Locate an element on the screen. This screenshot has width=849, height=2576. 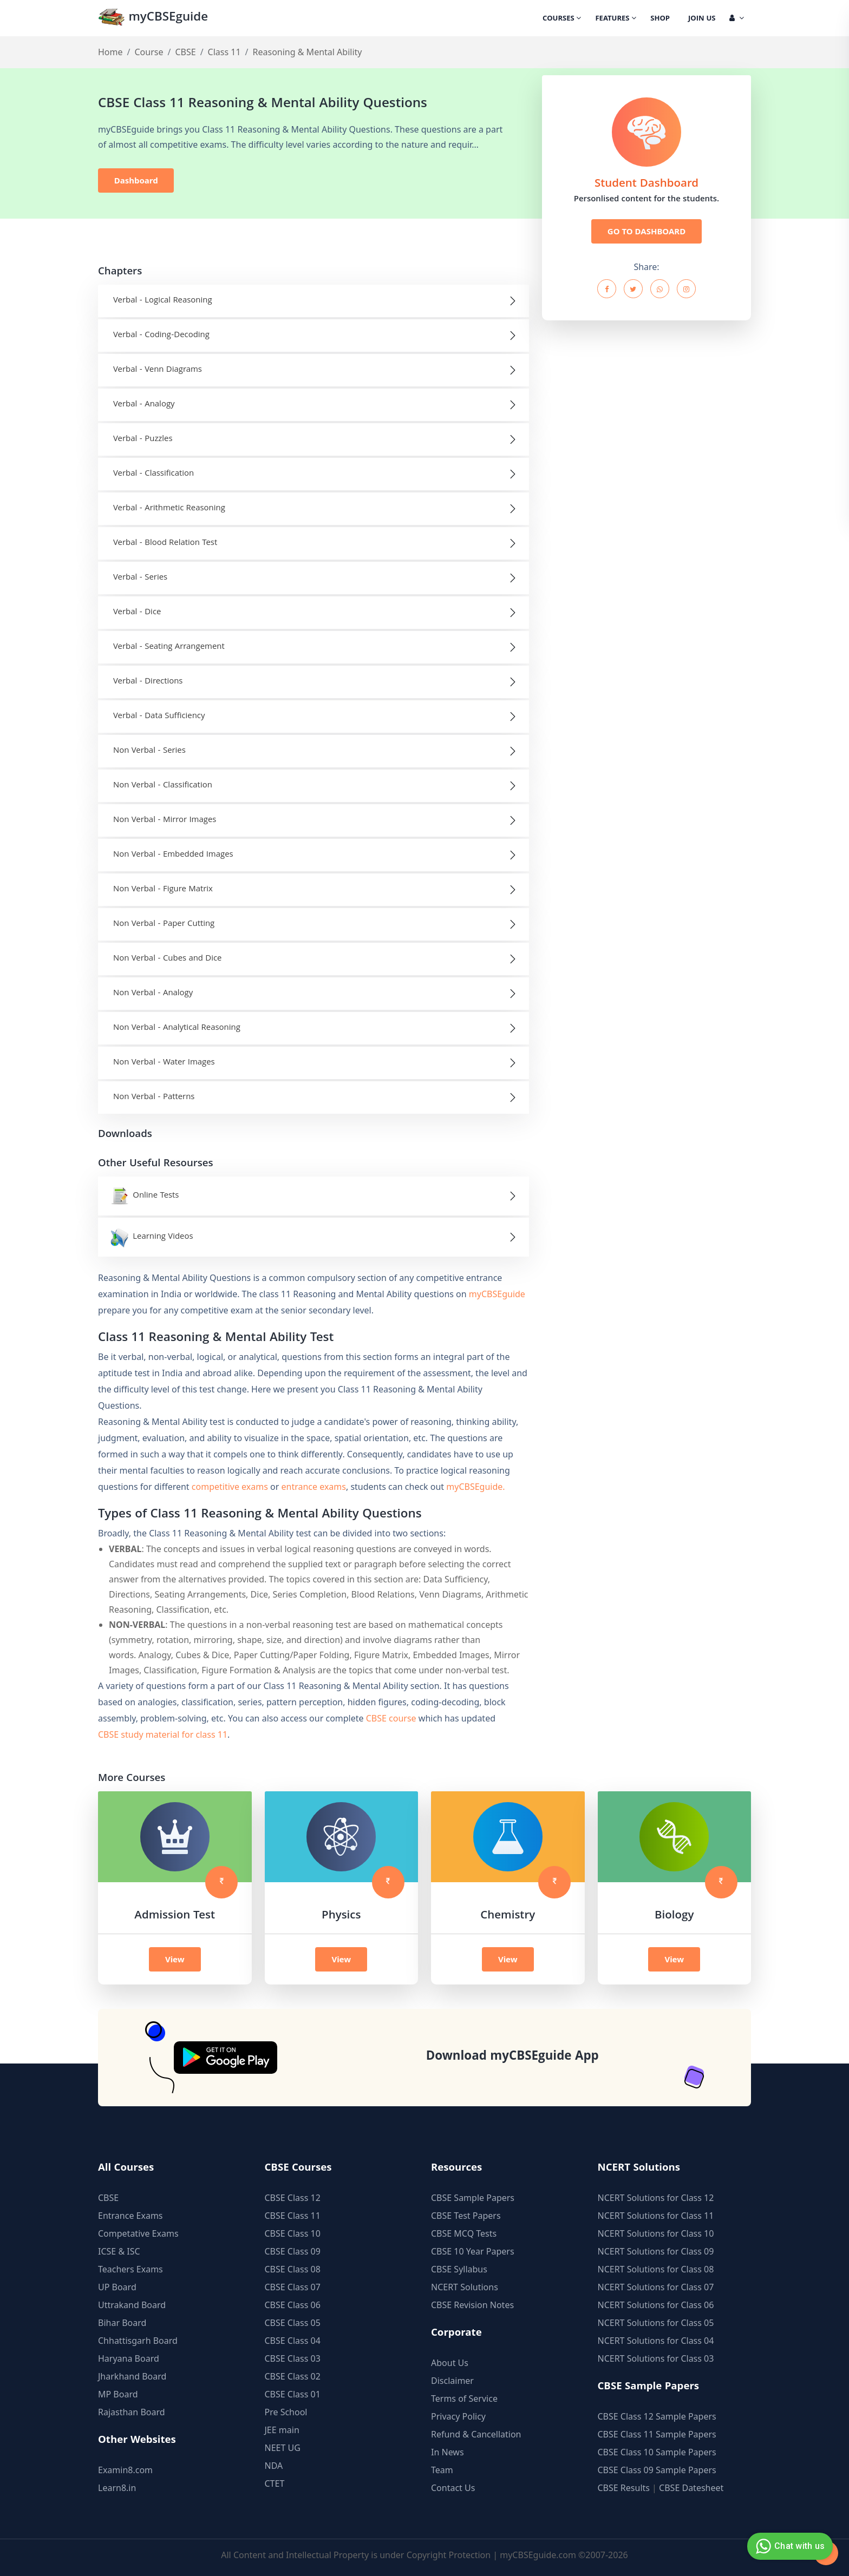
NCERT Solutions for Class 12 is located at coordinates (656, 2198).